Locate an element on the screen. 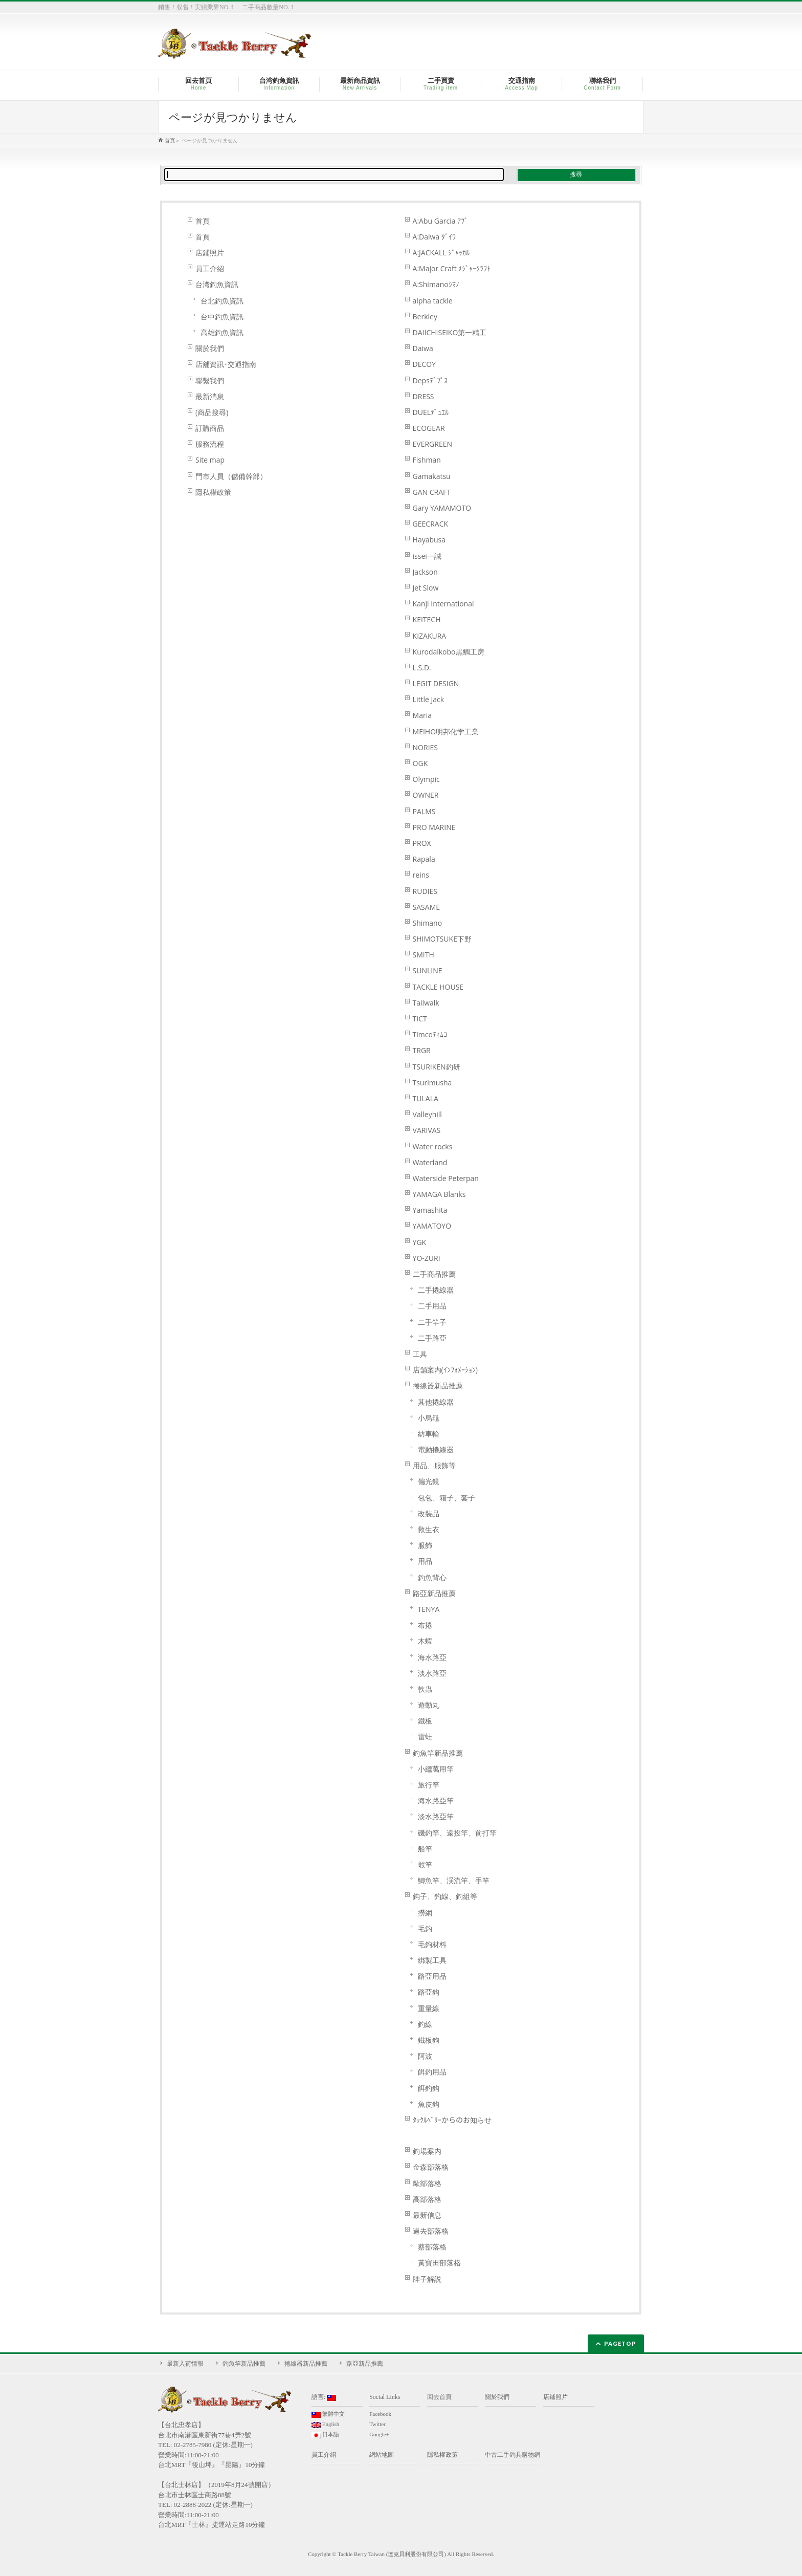 This screenshot has width=802, height=2576. A:Abu Garcia ｱﾌﾞ is located at coordinates (441, 221).